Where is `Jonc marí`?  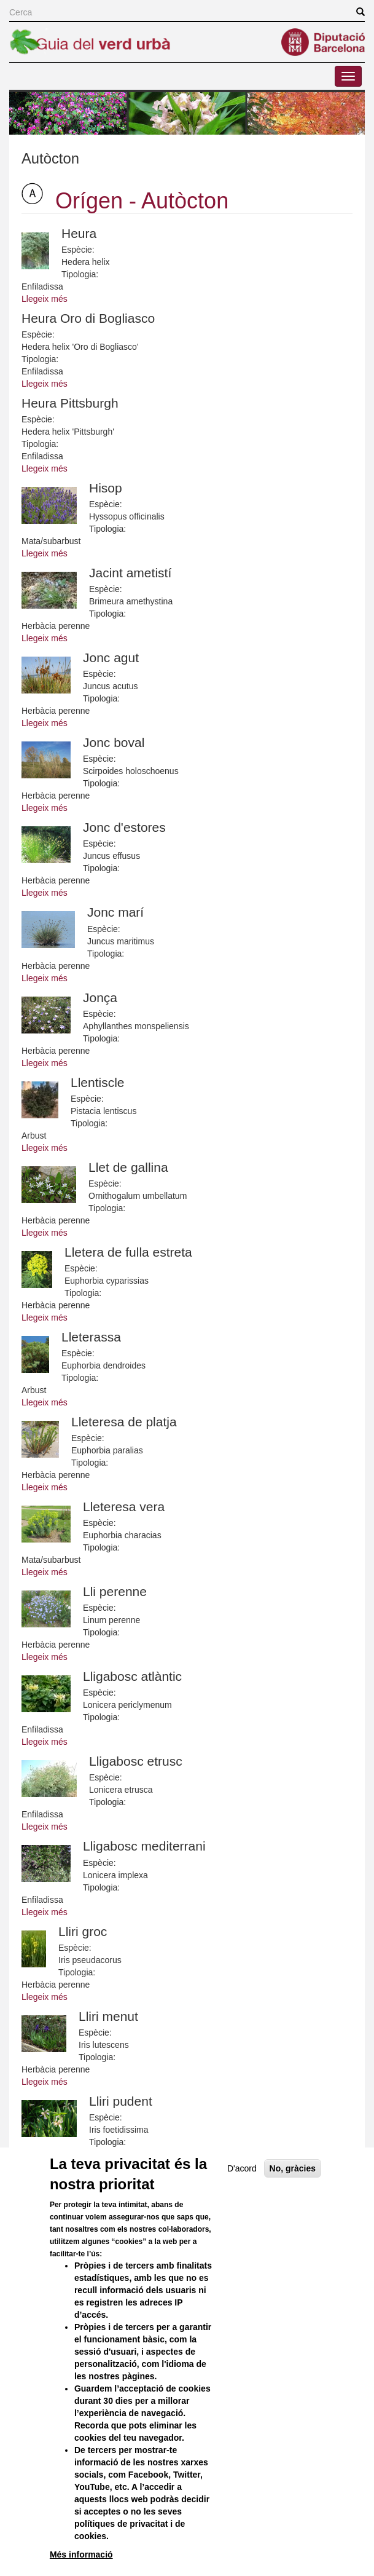
Jonc marí is located at coordinates (115, 912).